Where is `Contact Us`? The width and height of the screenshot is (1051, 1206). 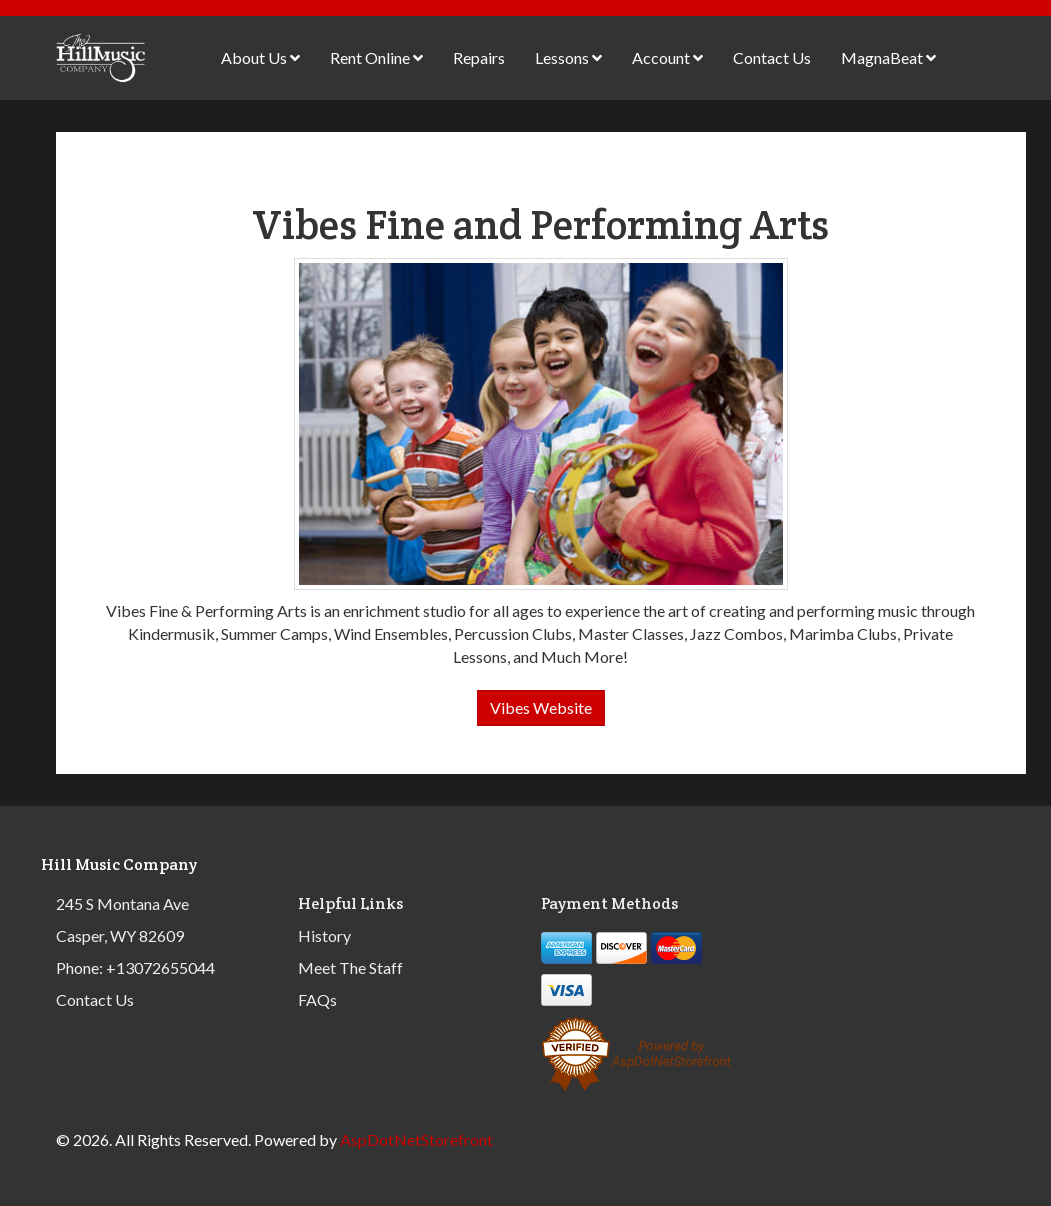
Contact Us is located at coordinates (772, 57).